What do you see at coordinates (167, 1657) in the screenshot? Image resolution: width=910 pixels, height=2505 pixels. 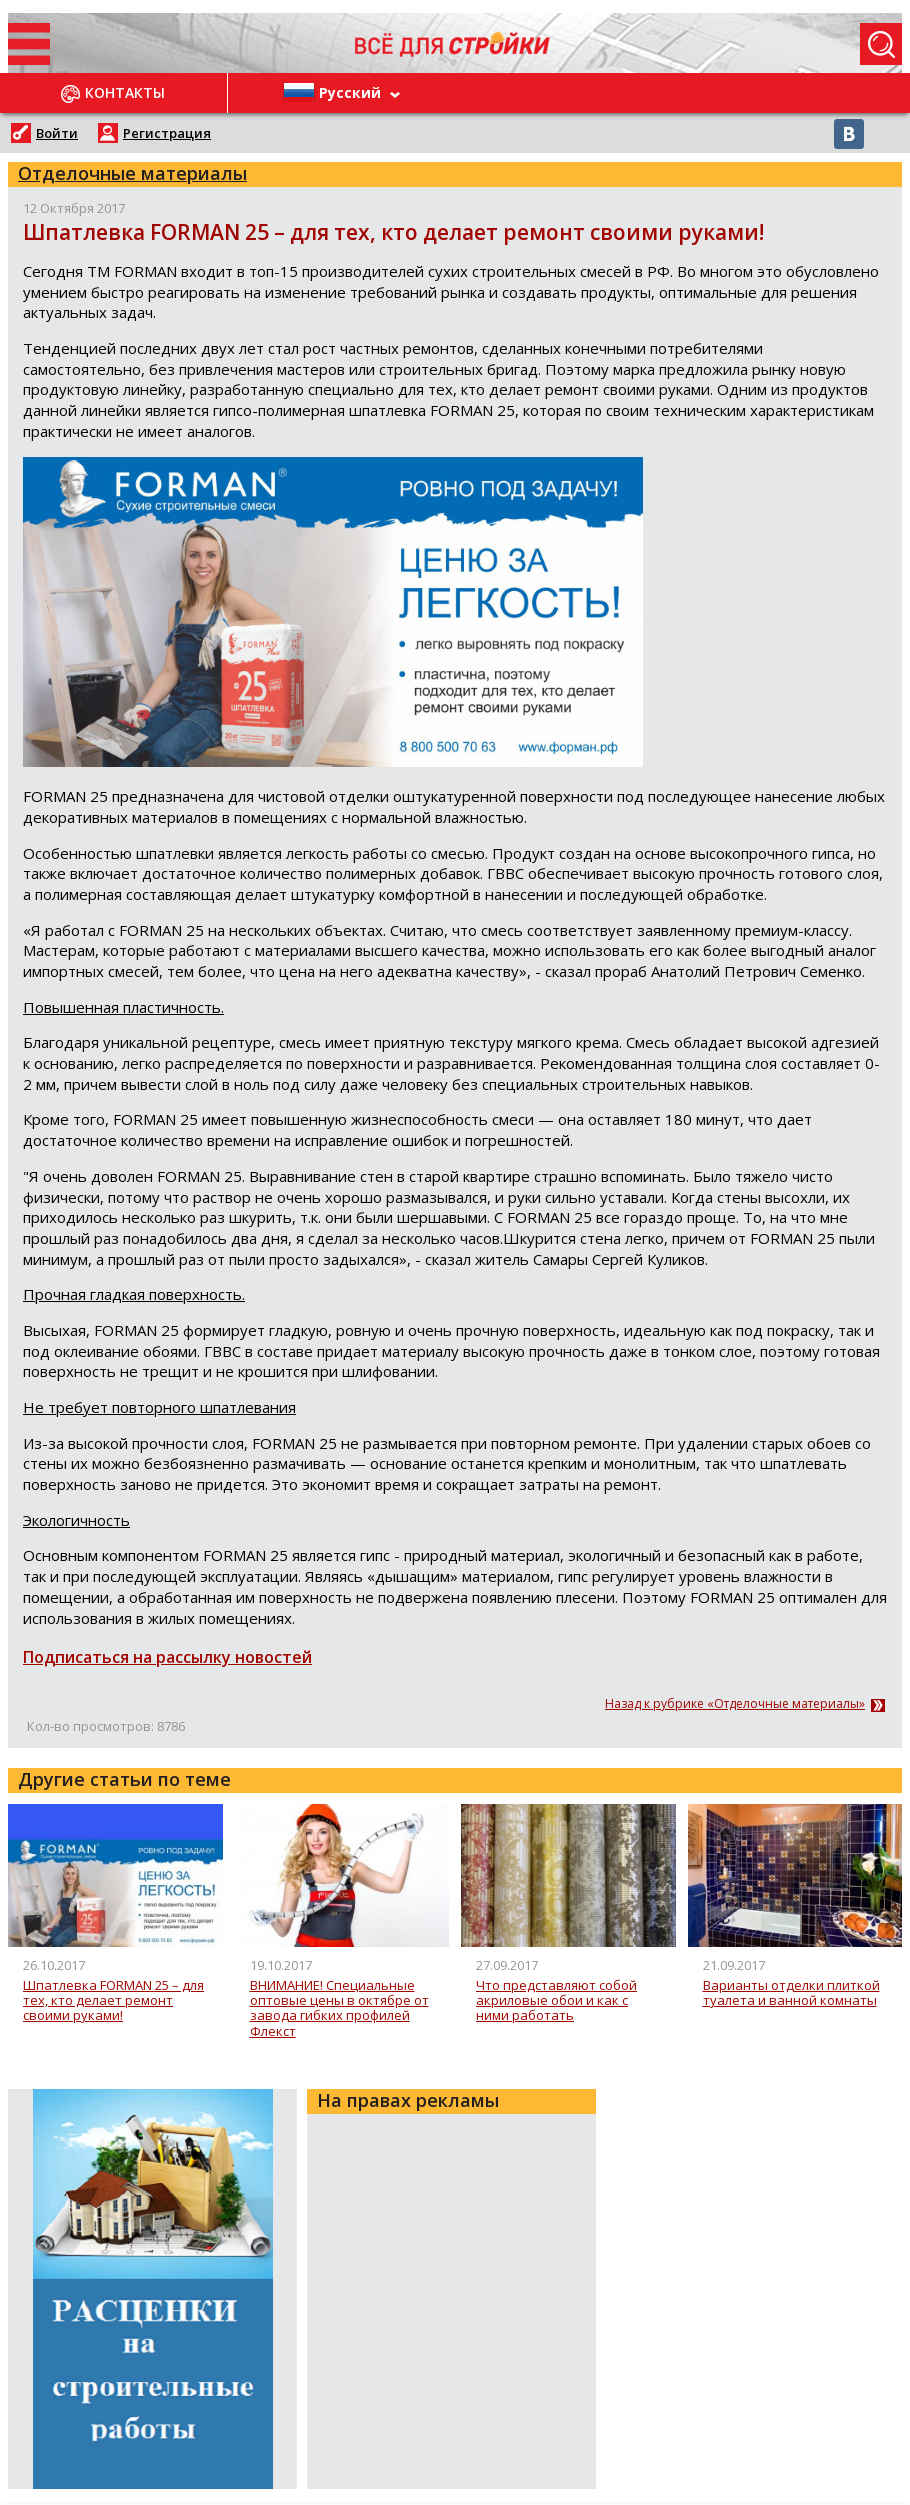 I see `Подписаться на рассылку новостей` at bounding box center [167, 1657].